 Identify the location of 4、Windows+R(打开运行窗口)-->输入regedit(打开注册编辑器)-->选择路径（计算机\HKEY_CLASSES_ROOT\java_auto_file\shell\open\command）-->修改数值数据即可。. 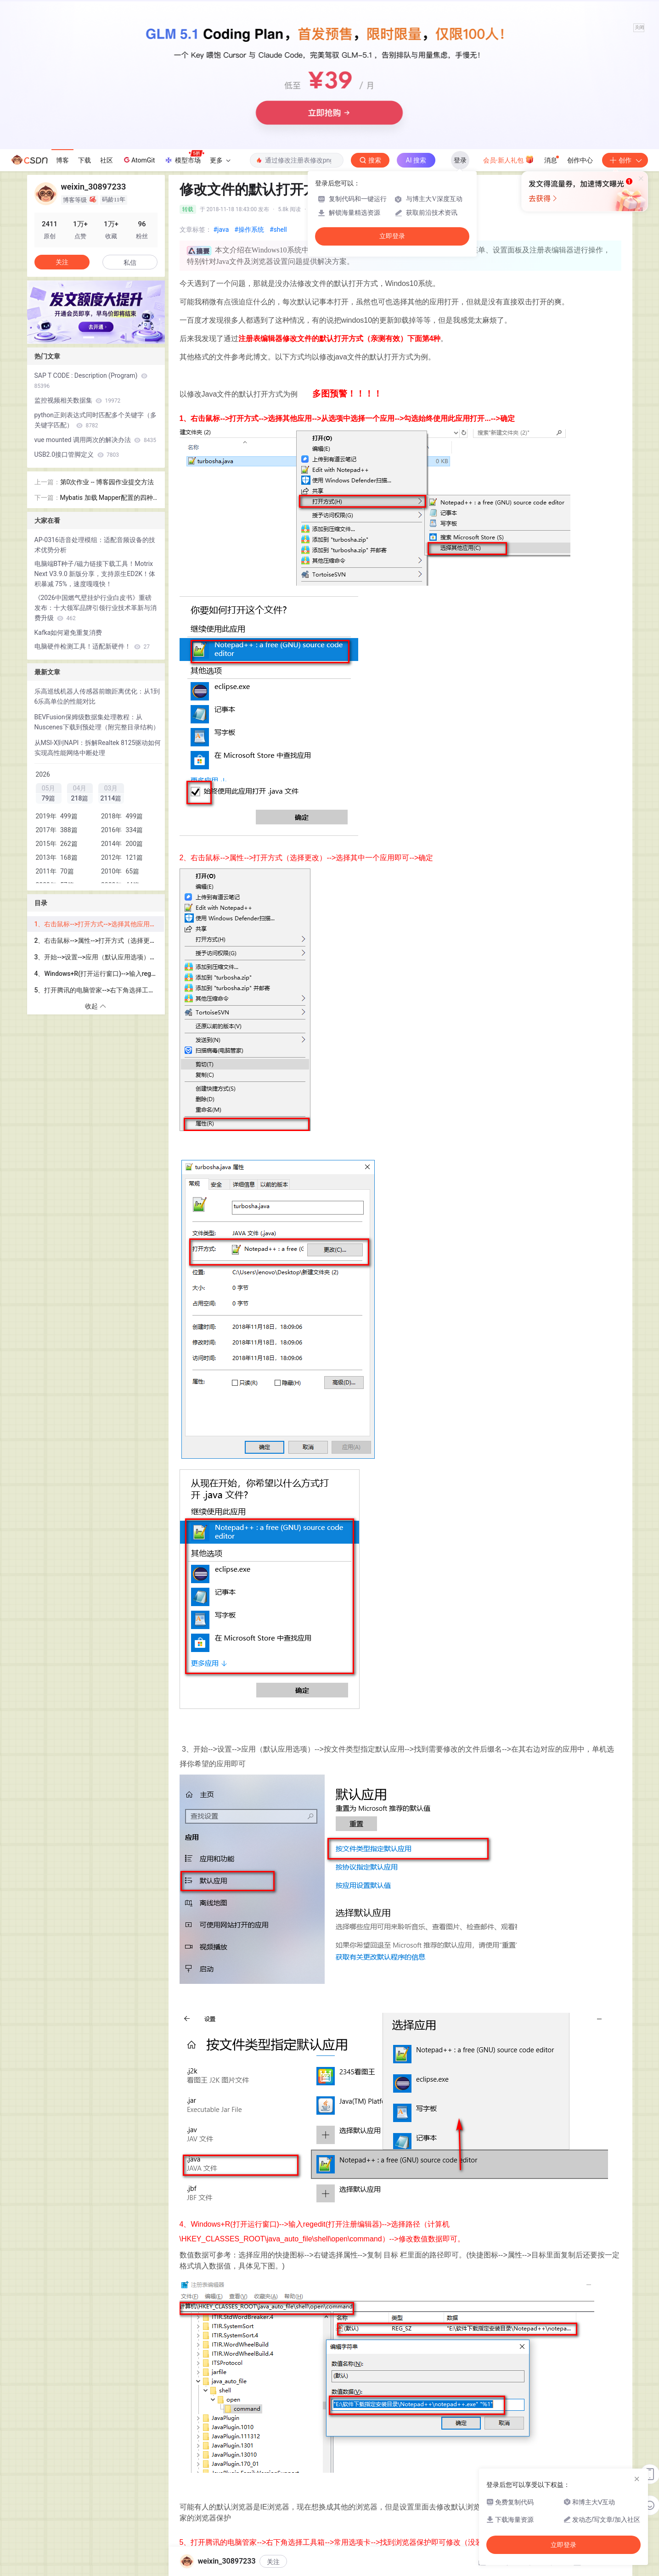
(99, 973).